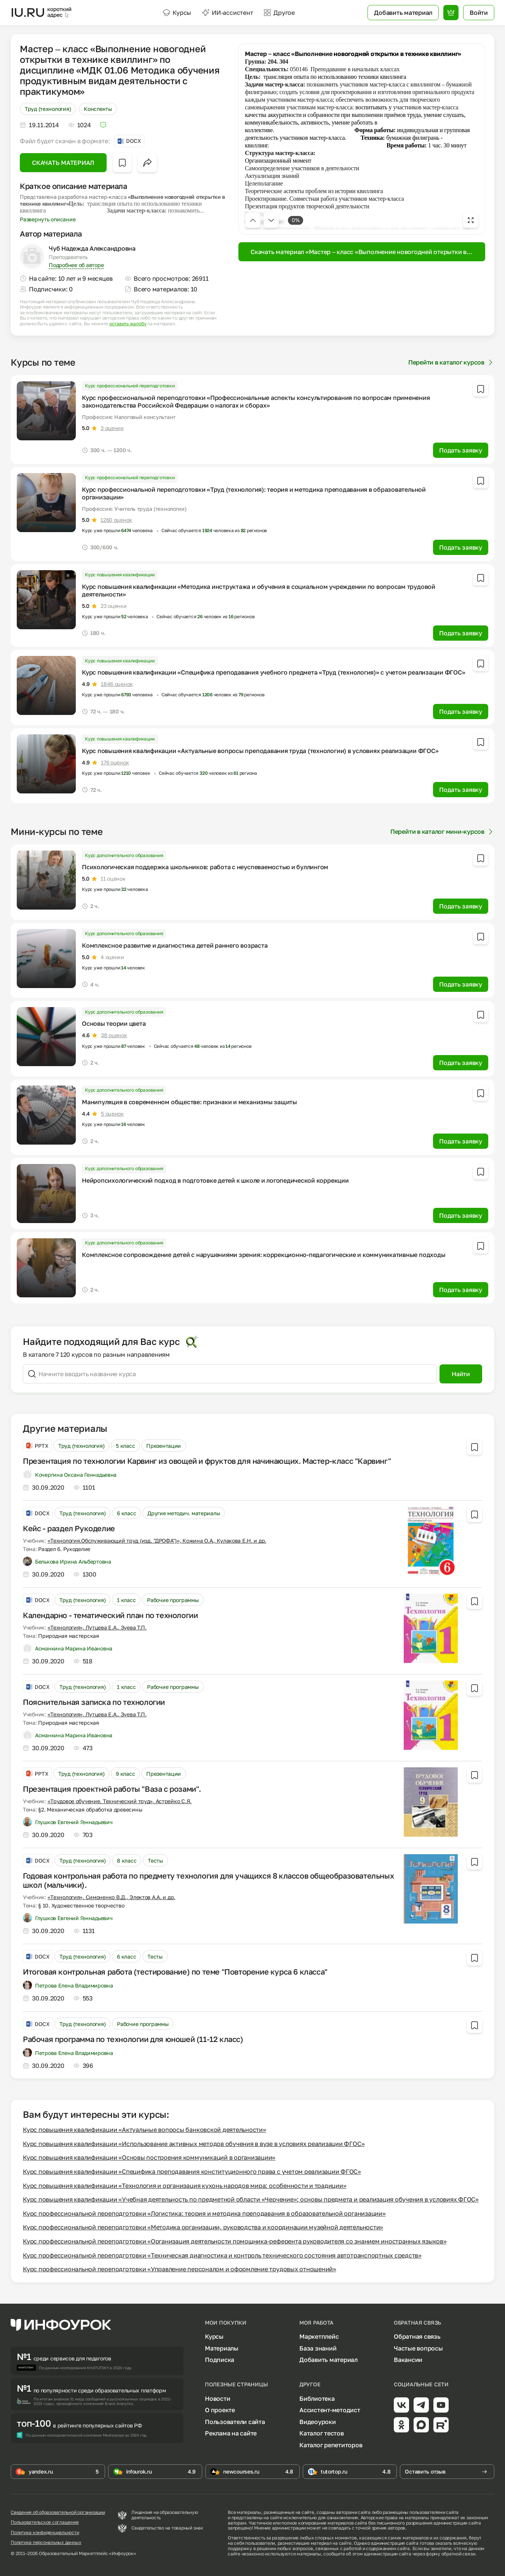  I want to click on 6 класс, so click(126, 1513).